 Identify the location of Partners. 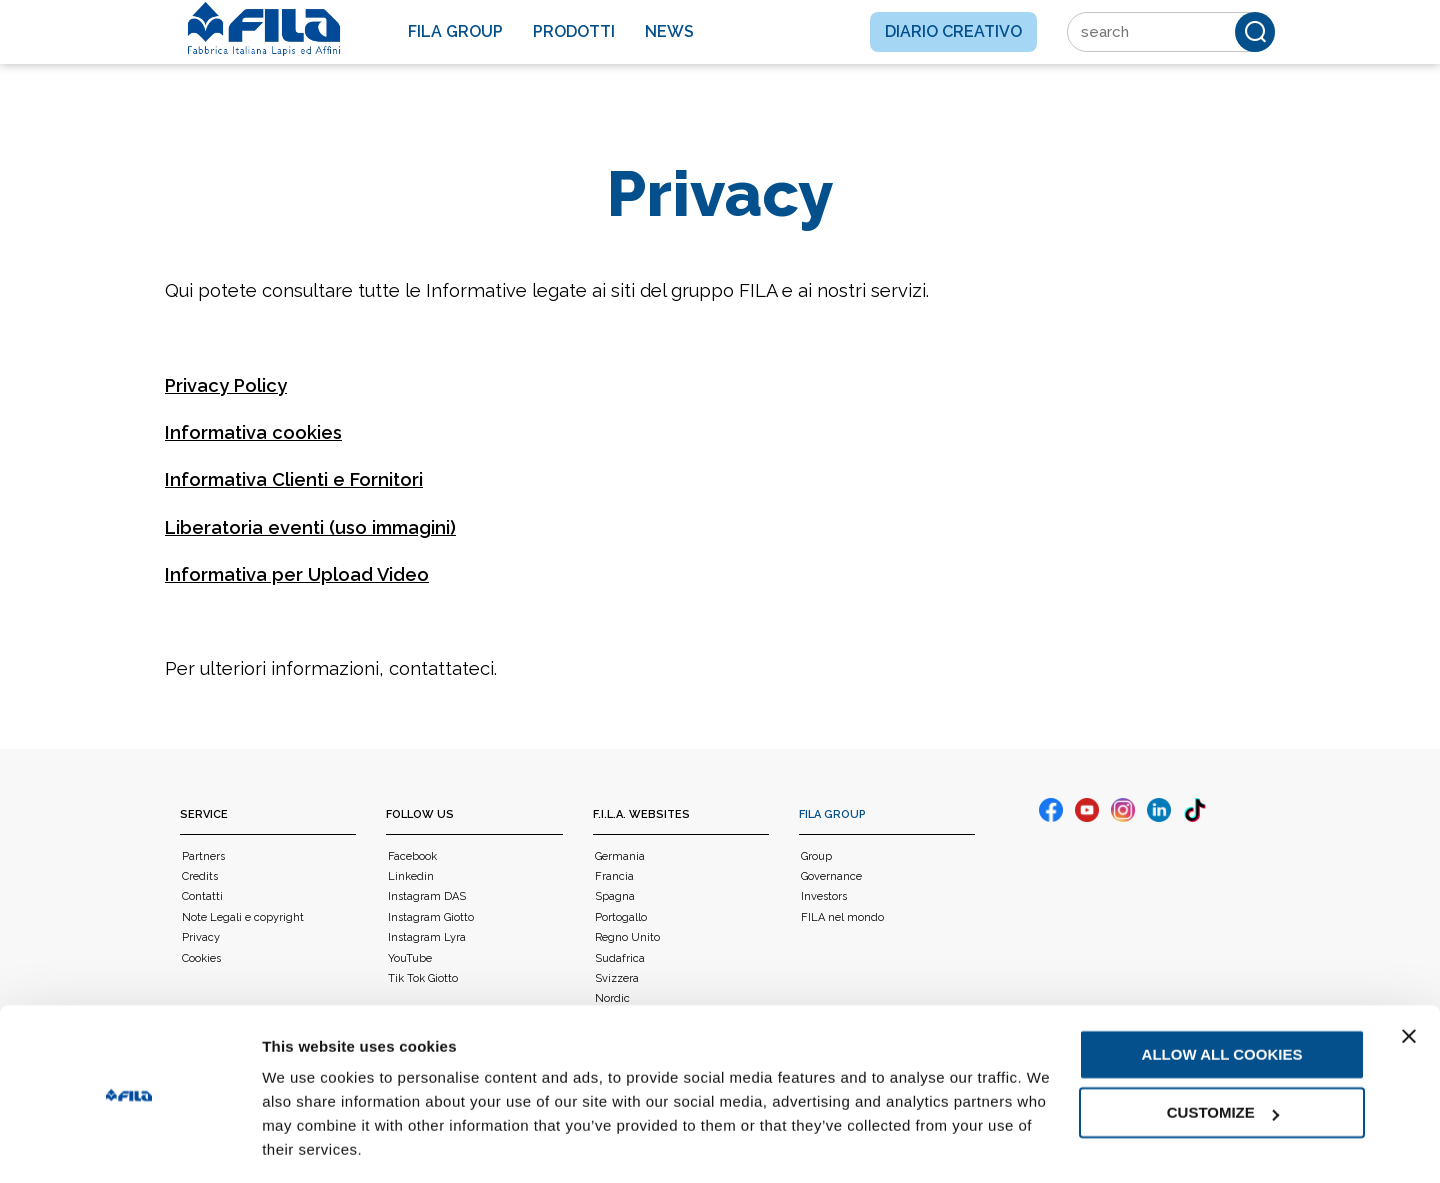
(203, 856).